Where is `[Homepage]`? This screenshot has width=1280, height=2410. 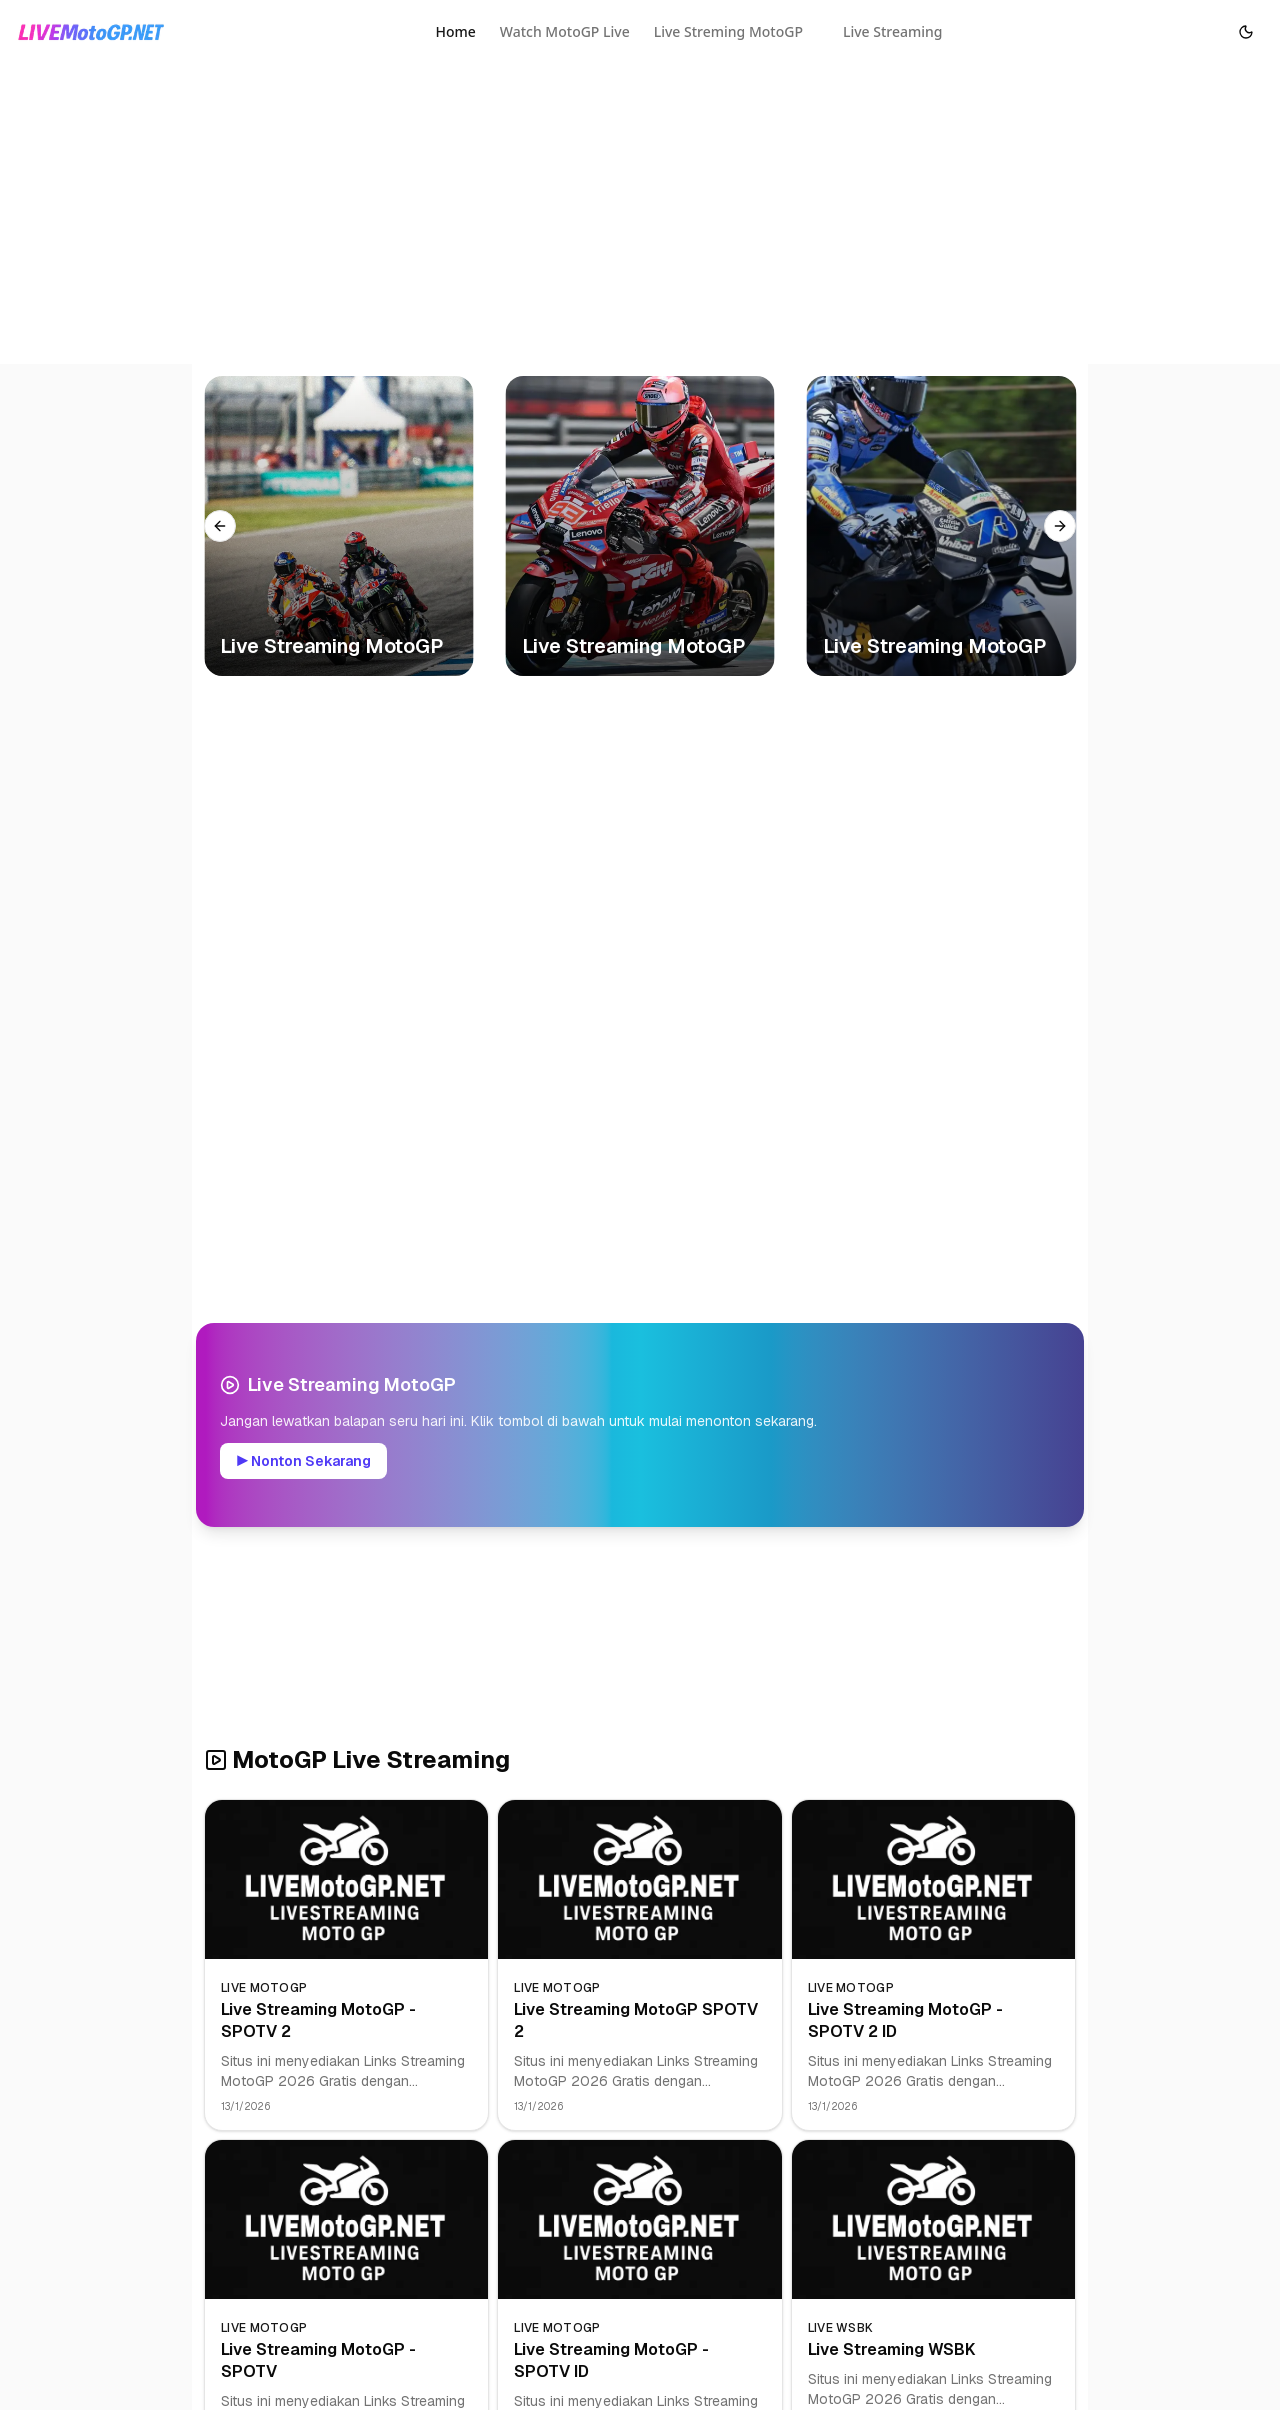
[Homepage] is located at coordinates (91, 32).